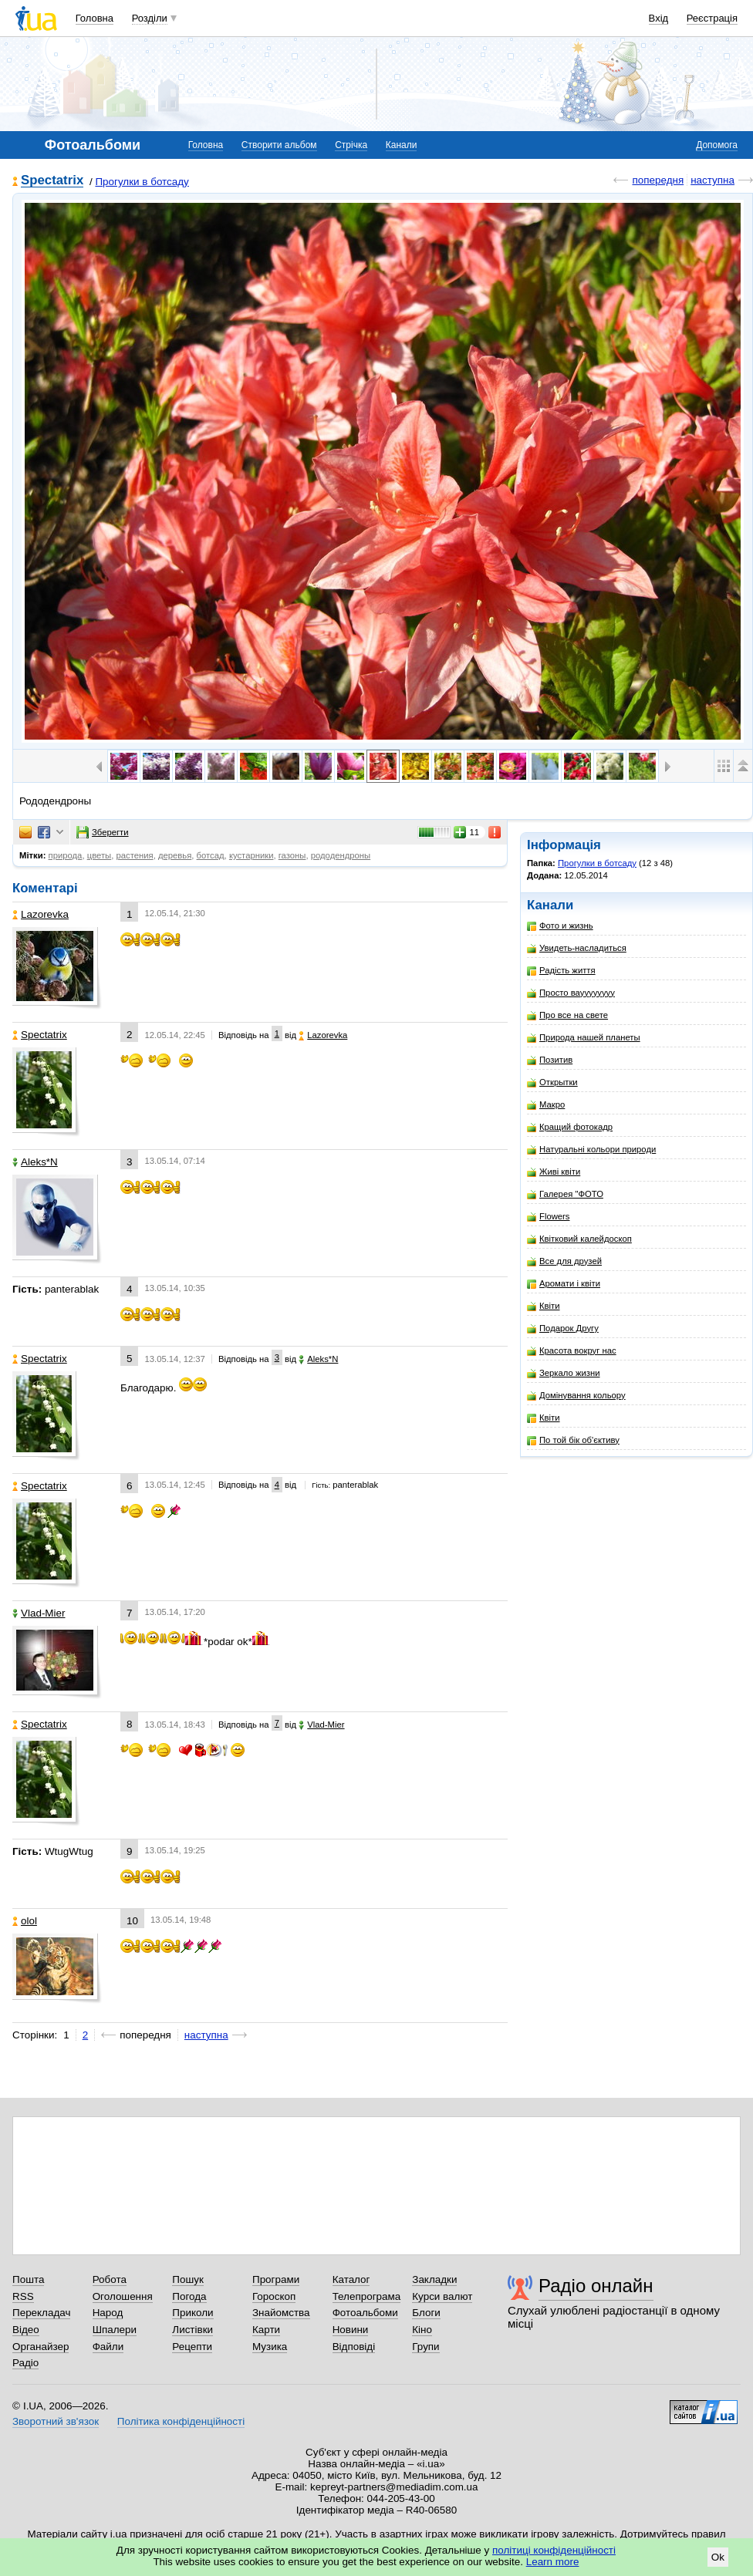 This screenshot has height=2576, width=753. What do you see at coordinates (279, 145) in the screenshot?
I see `Створити альбом` at bounding box center [279, 145].